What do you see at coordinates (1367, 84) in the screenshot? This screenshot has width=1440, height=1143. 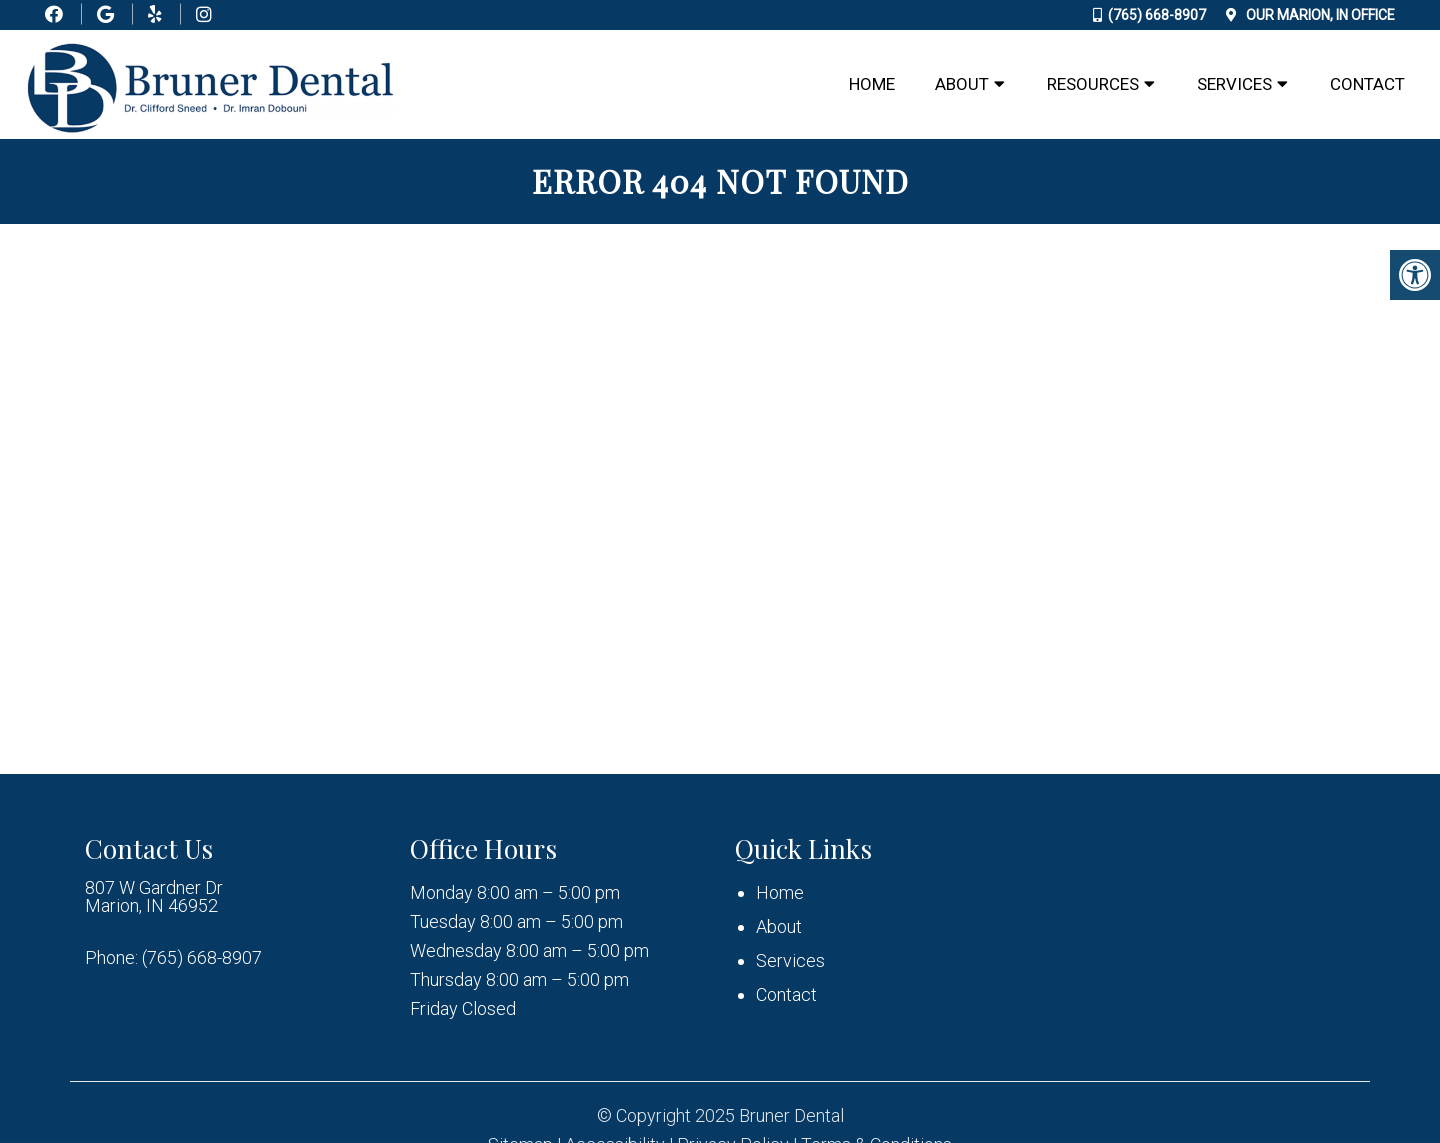 I see `Contact` at bounding box center [1367, 84].